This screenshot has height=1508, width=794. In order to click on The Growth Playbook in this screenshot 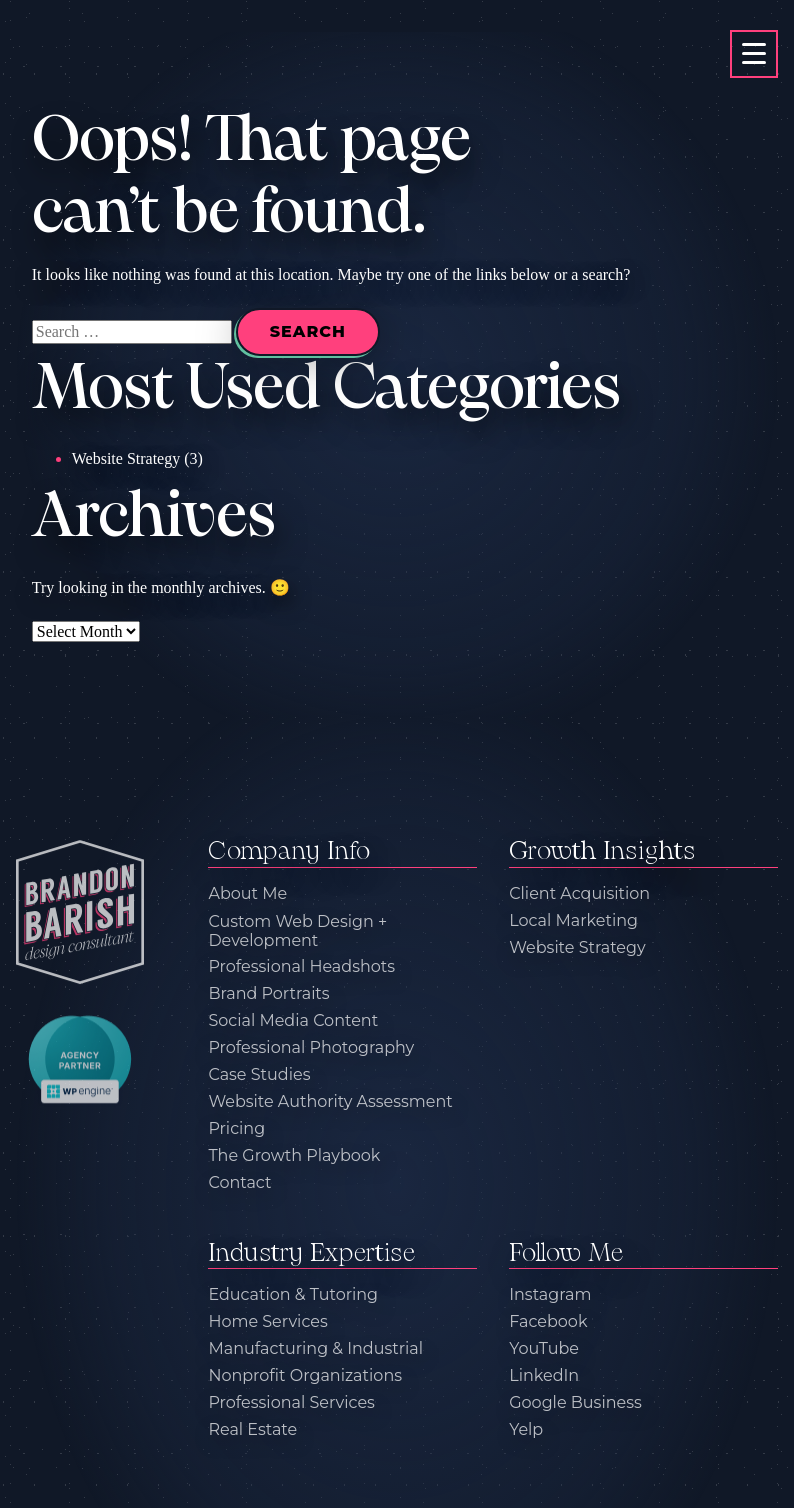, I will do `click(294, 1155)`.